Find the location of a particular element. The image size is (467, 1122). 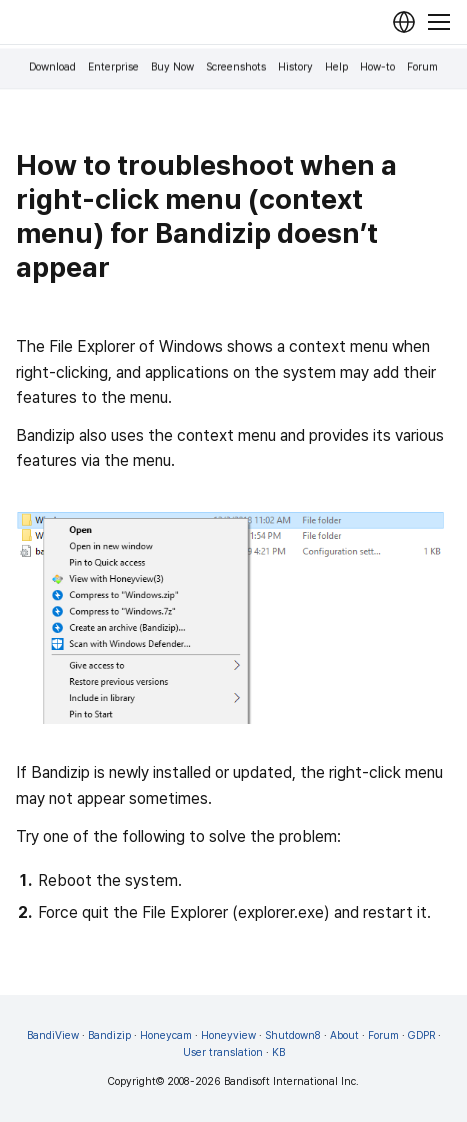

Bandisoft International Inc. is located at coordinates (291, 1081).